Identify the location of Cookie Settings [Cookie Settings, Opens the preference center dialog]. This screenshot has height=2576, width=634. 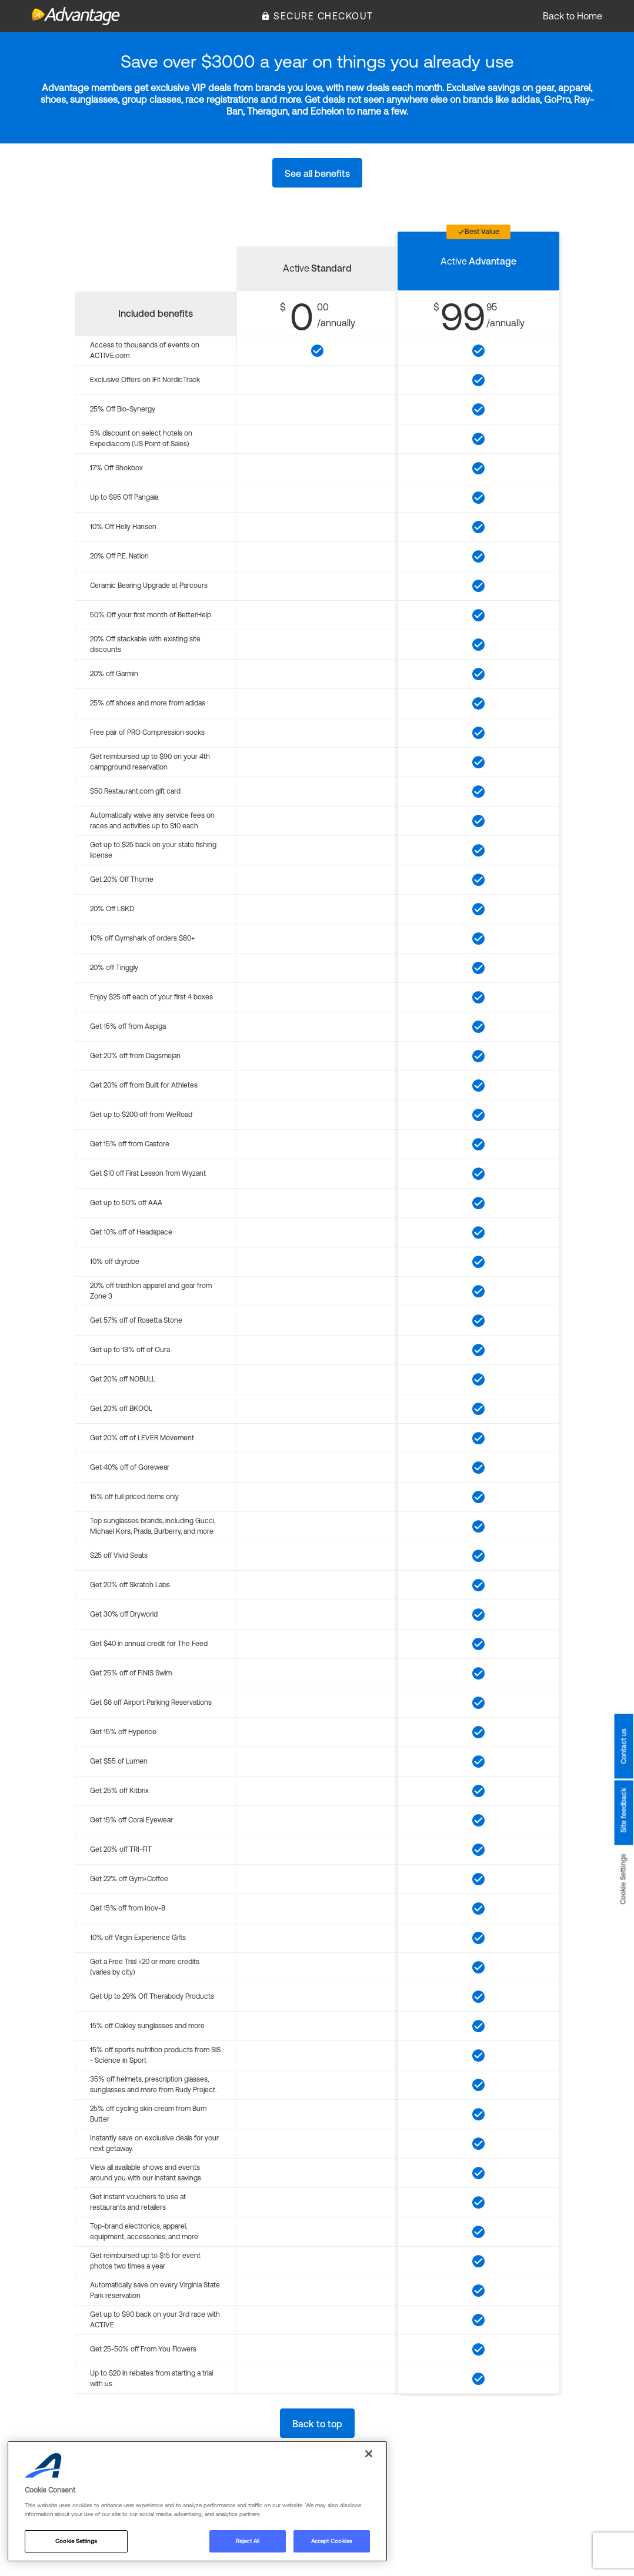
(75, 2541).